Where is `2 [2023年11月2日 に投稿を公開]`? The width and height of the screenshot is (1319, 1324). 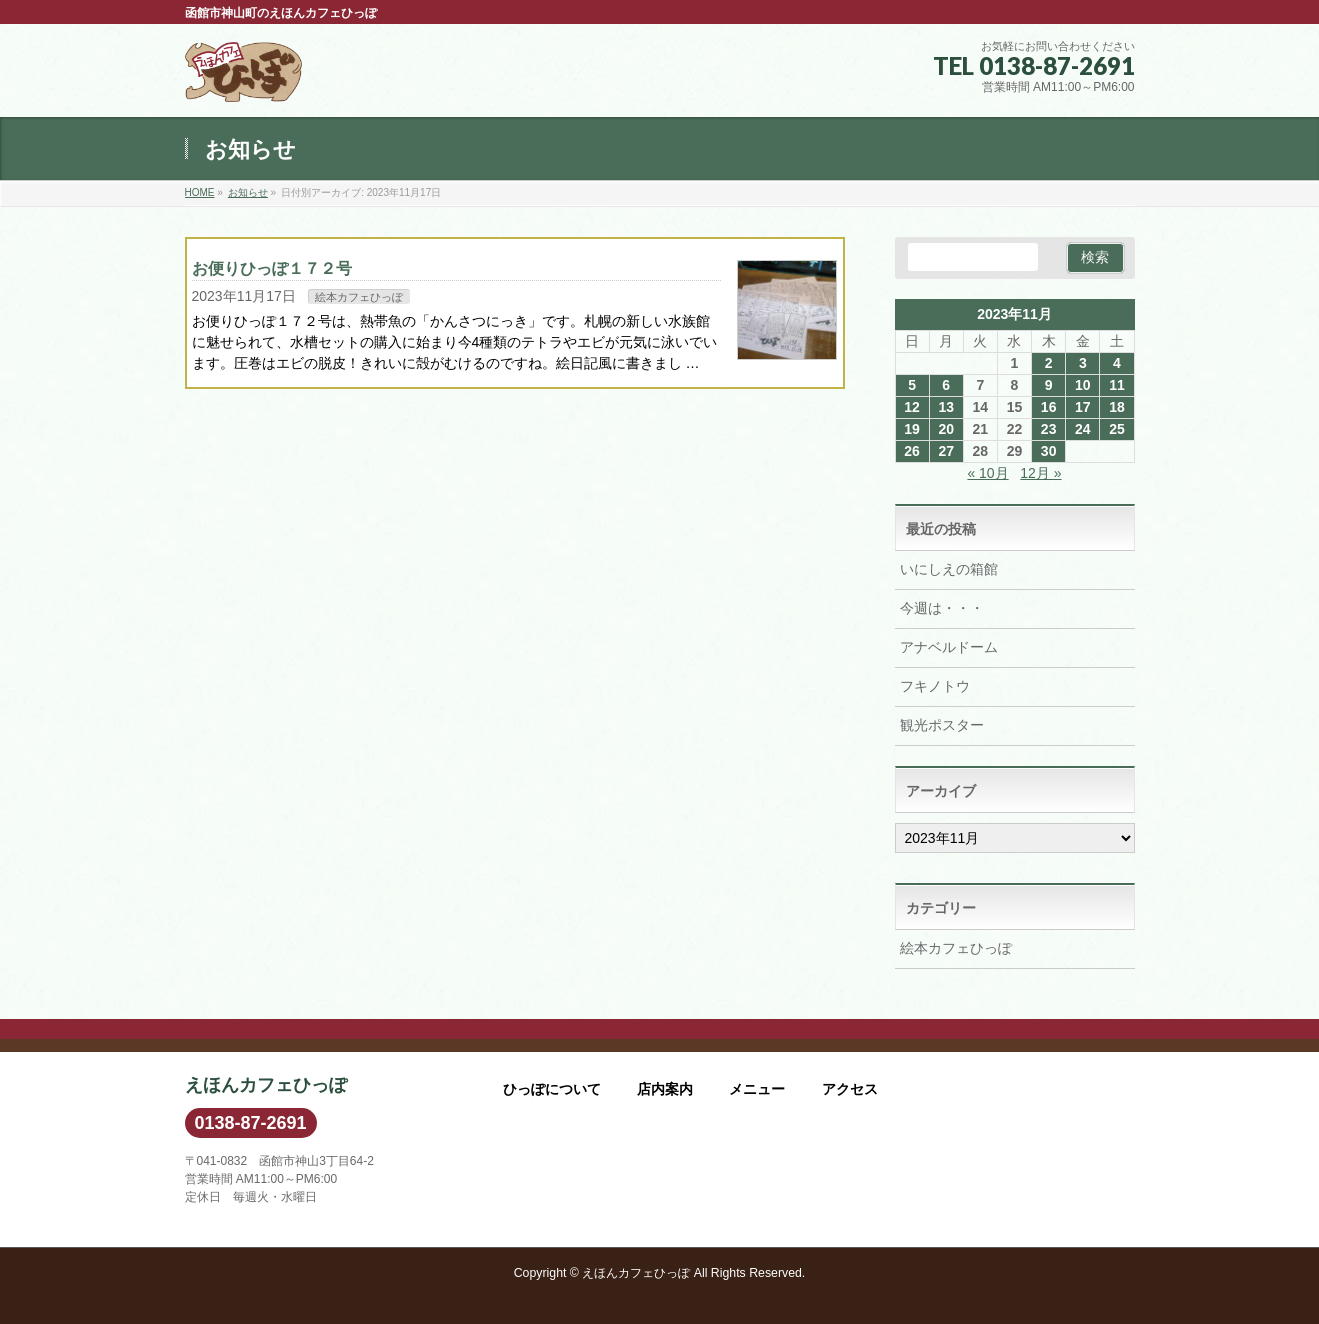
2 [2023年11月2日 に投稿を公開] is located at coordinates (1049, 363).